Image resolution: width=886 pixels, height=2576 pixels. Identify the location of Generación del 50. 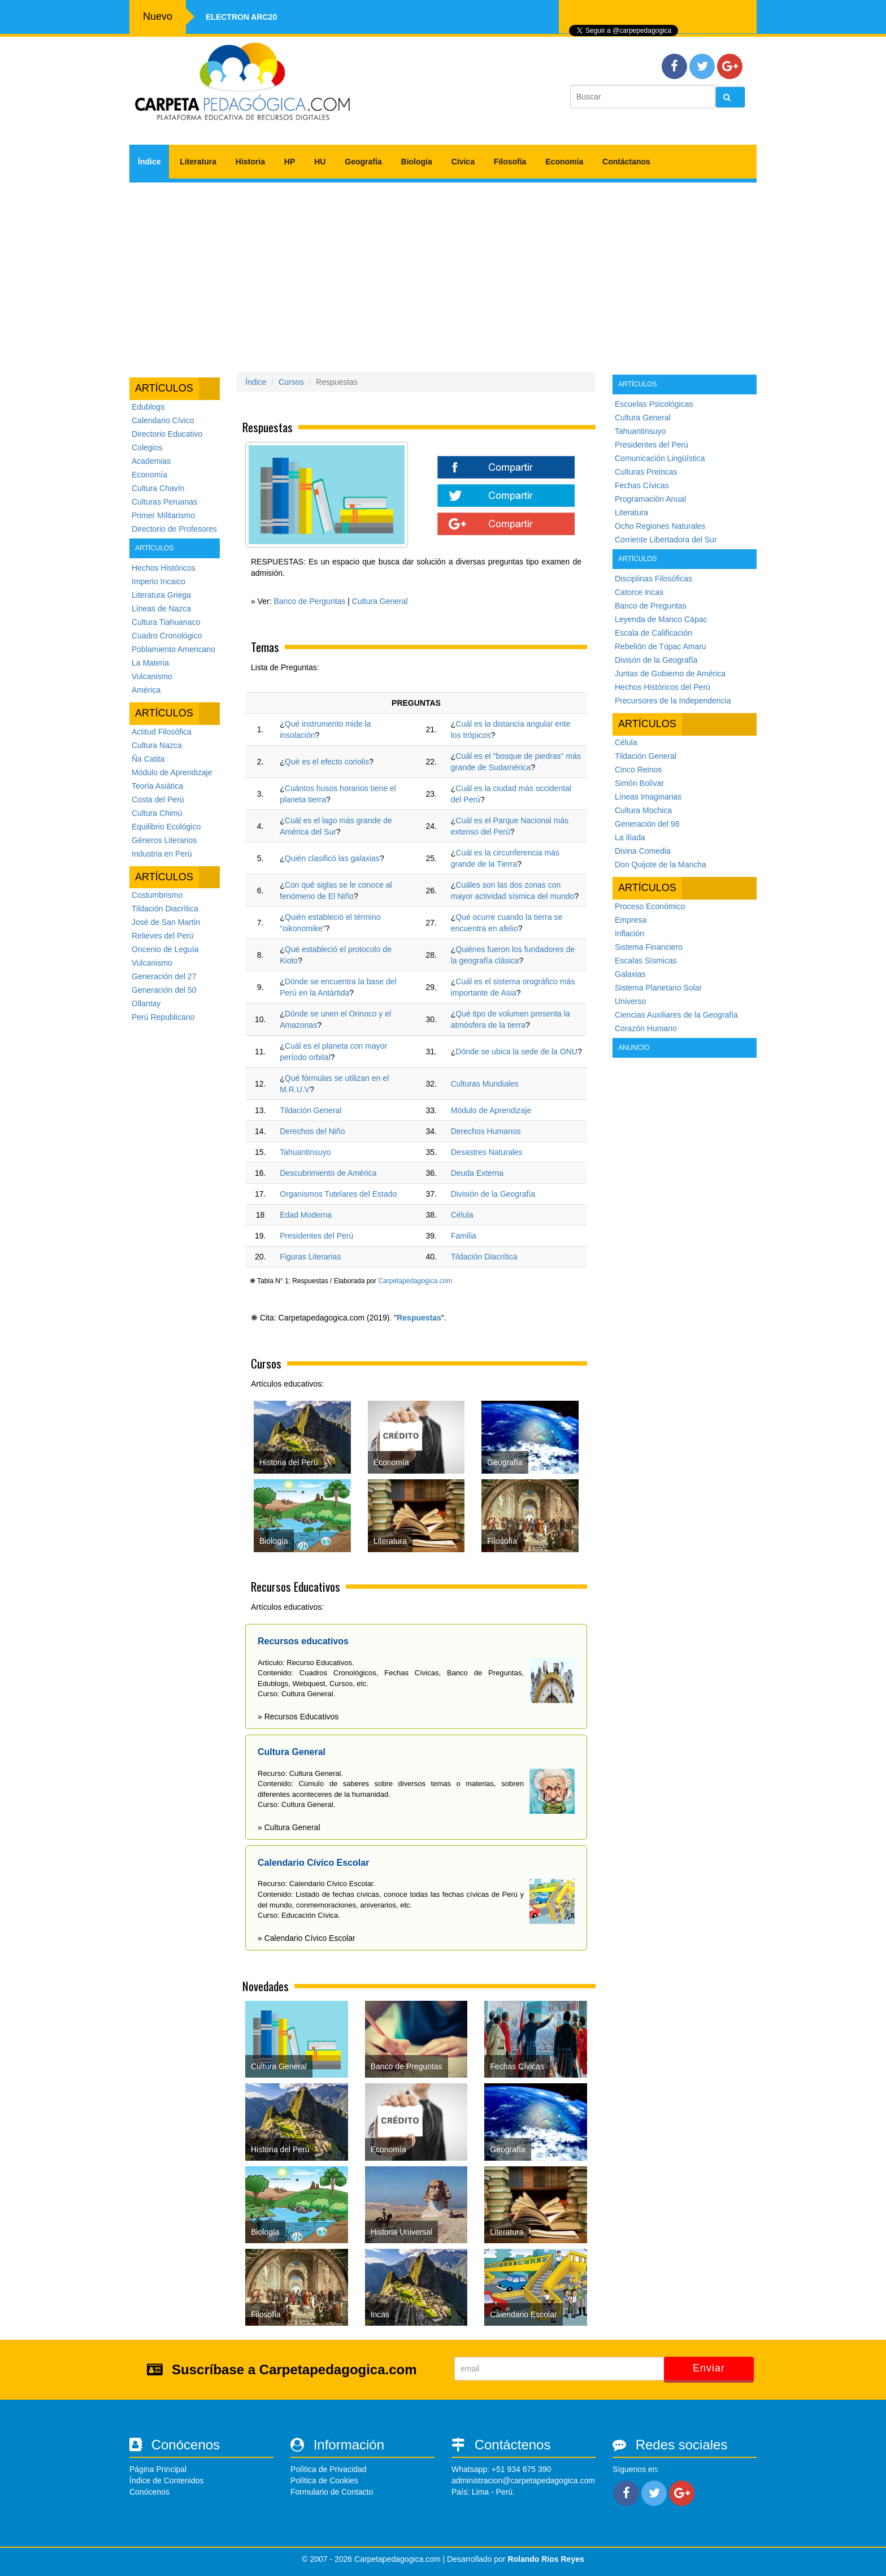
(164, 989).